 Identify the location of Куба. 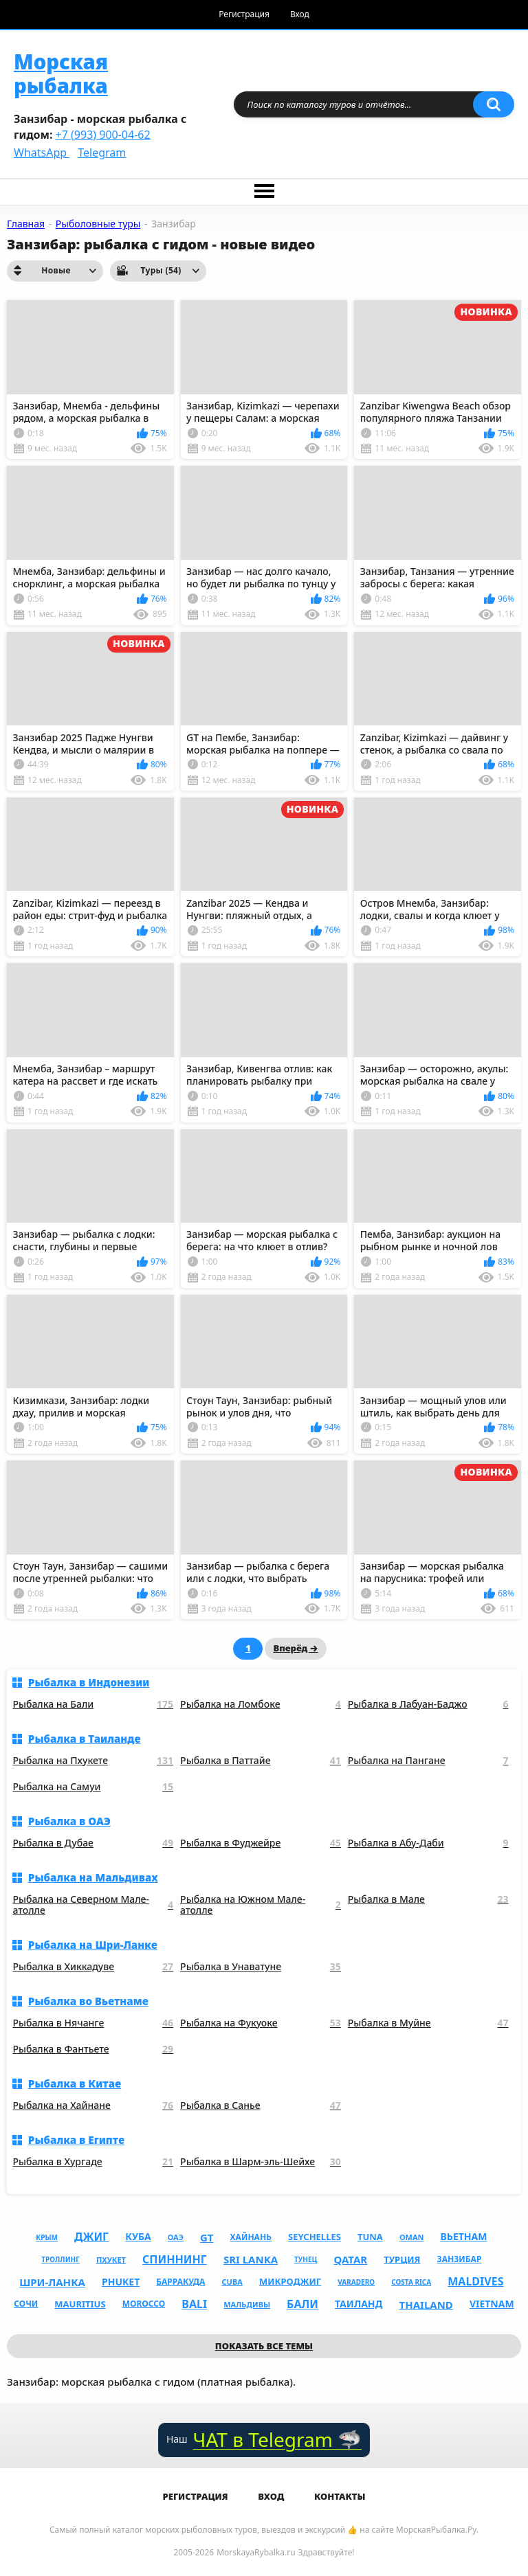
(138, 2236).